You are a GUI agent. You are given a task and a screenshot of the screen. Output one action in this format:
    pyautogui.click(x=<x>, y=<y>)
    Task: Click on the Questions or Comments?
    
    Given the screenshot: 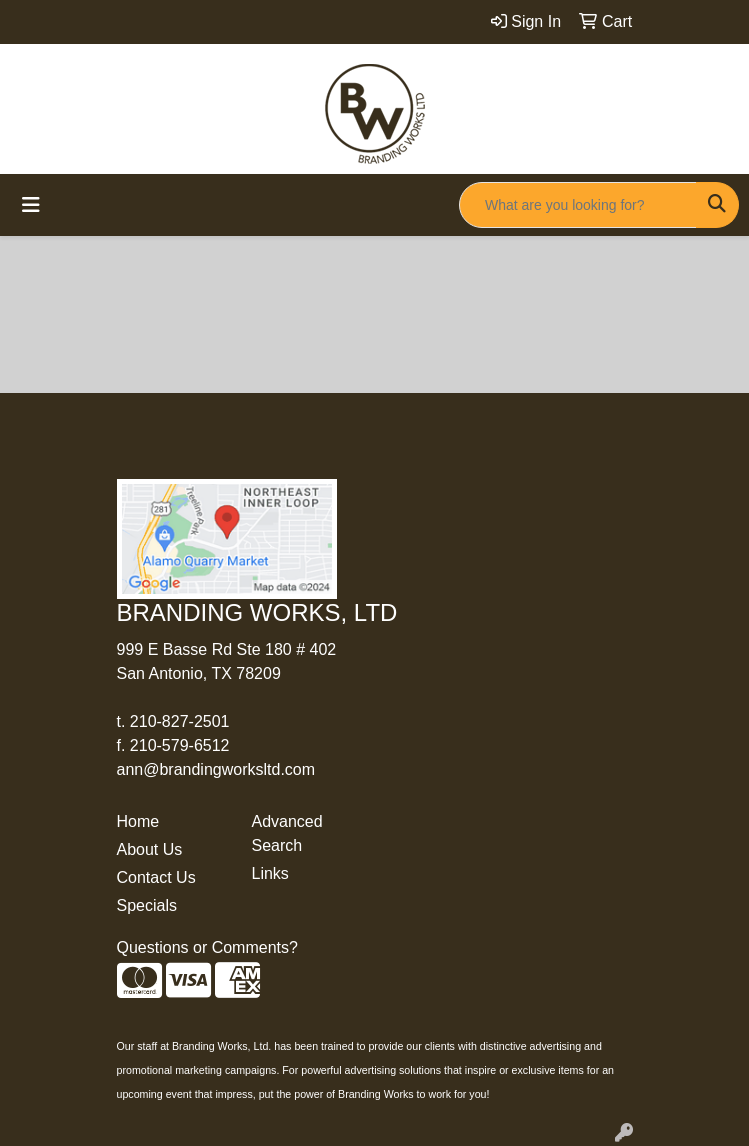 What is the action you would take?
    pyautogui.click(x=207, y=947)
    